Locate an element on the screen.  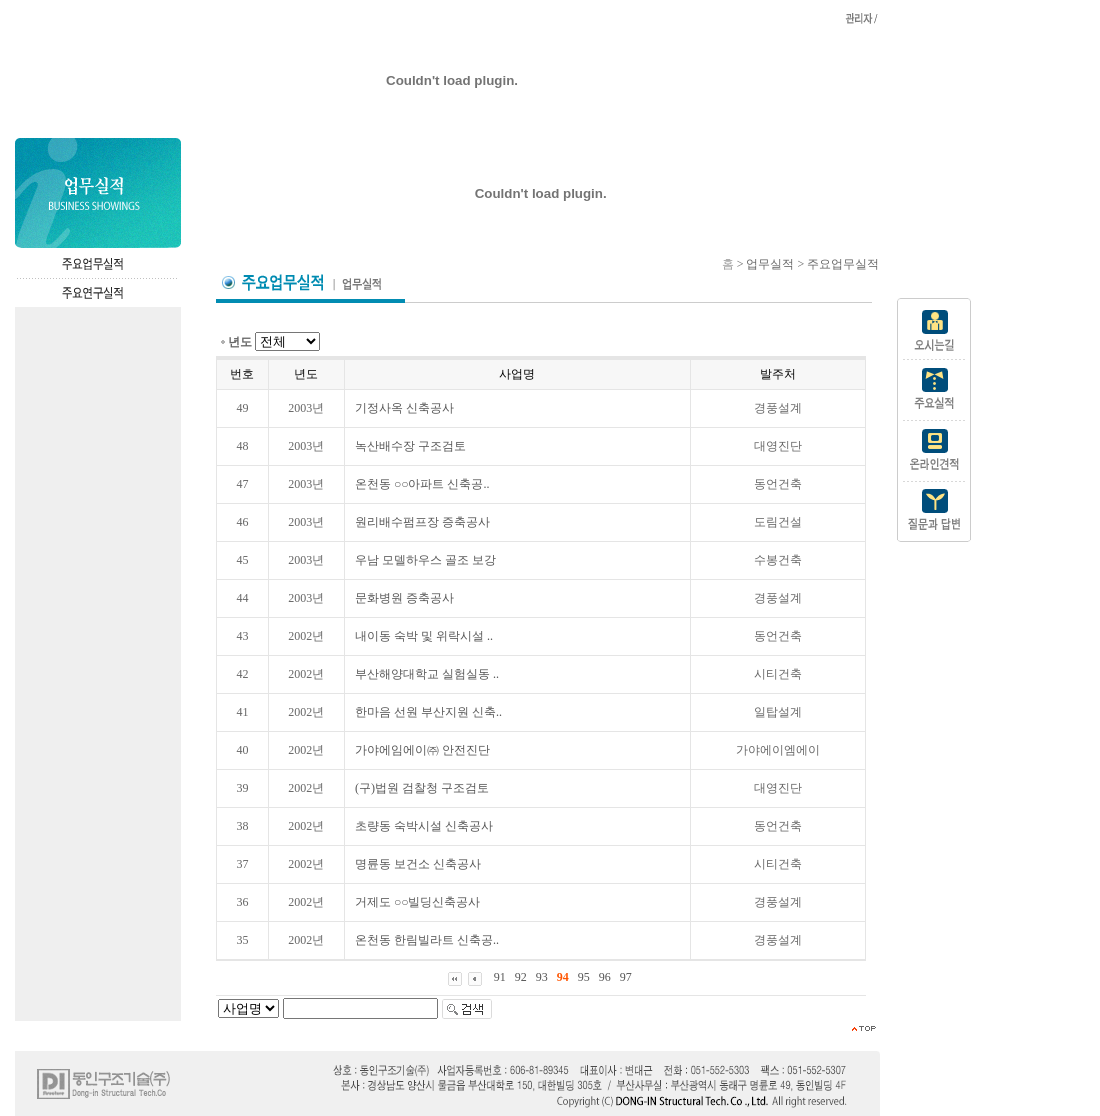
온천동 한림빌라트 신축공.. is located at coordinates (427, 940).